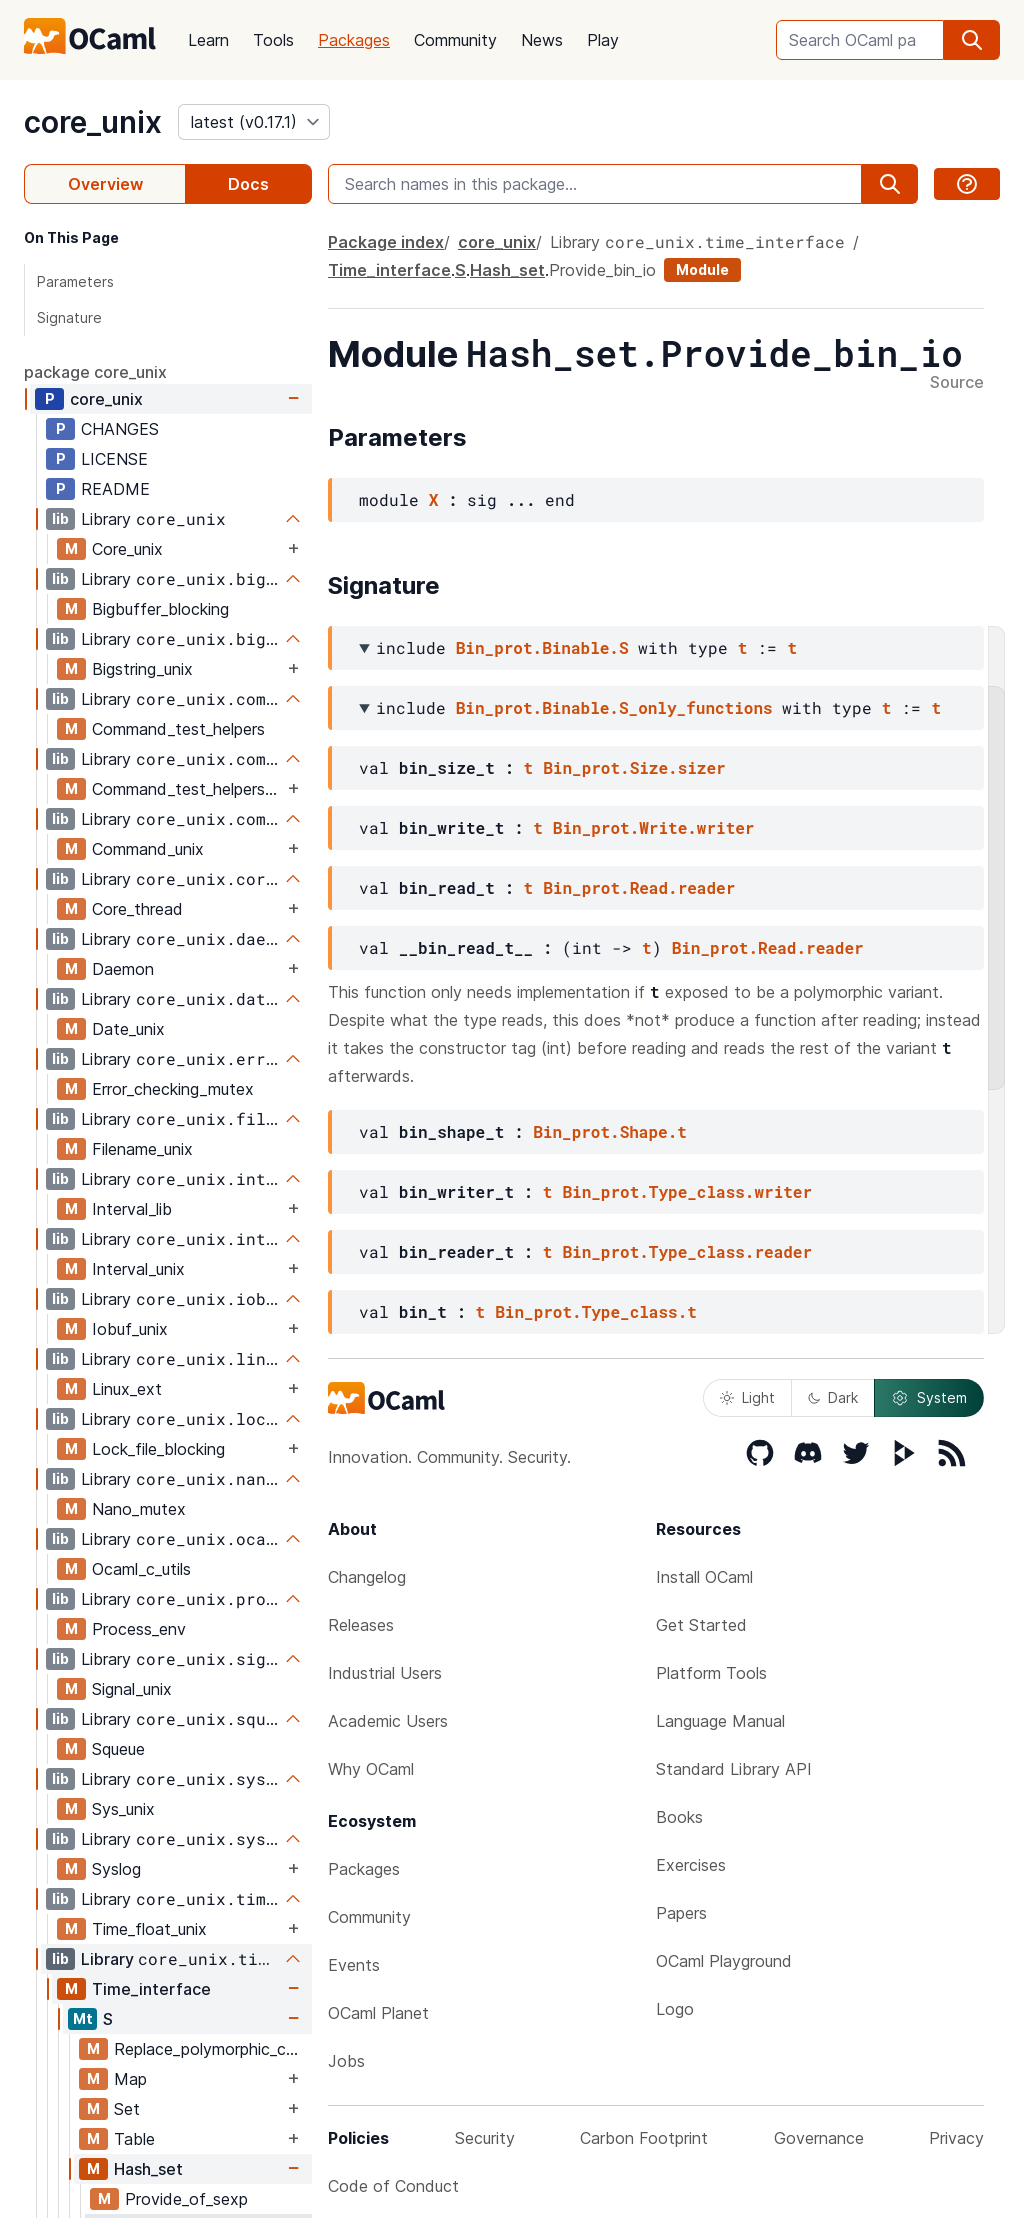 This screenshot has height=2218, width=1024. I want to click on Iobuf_unix, so click(130, 1329).